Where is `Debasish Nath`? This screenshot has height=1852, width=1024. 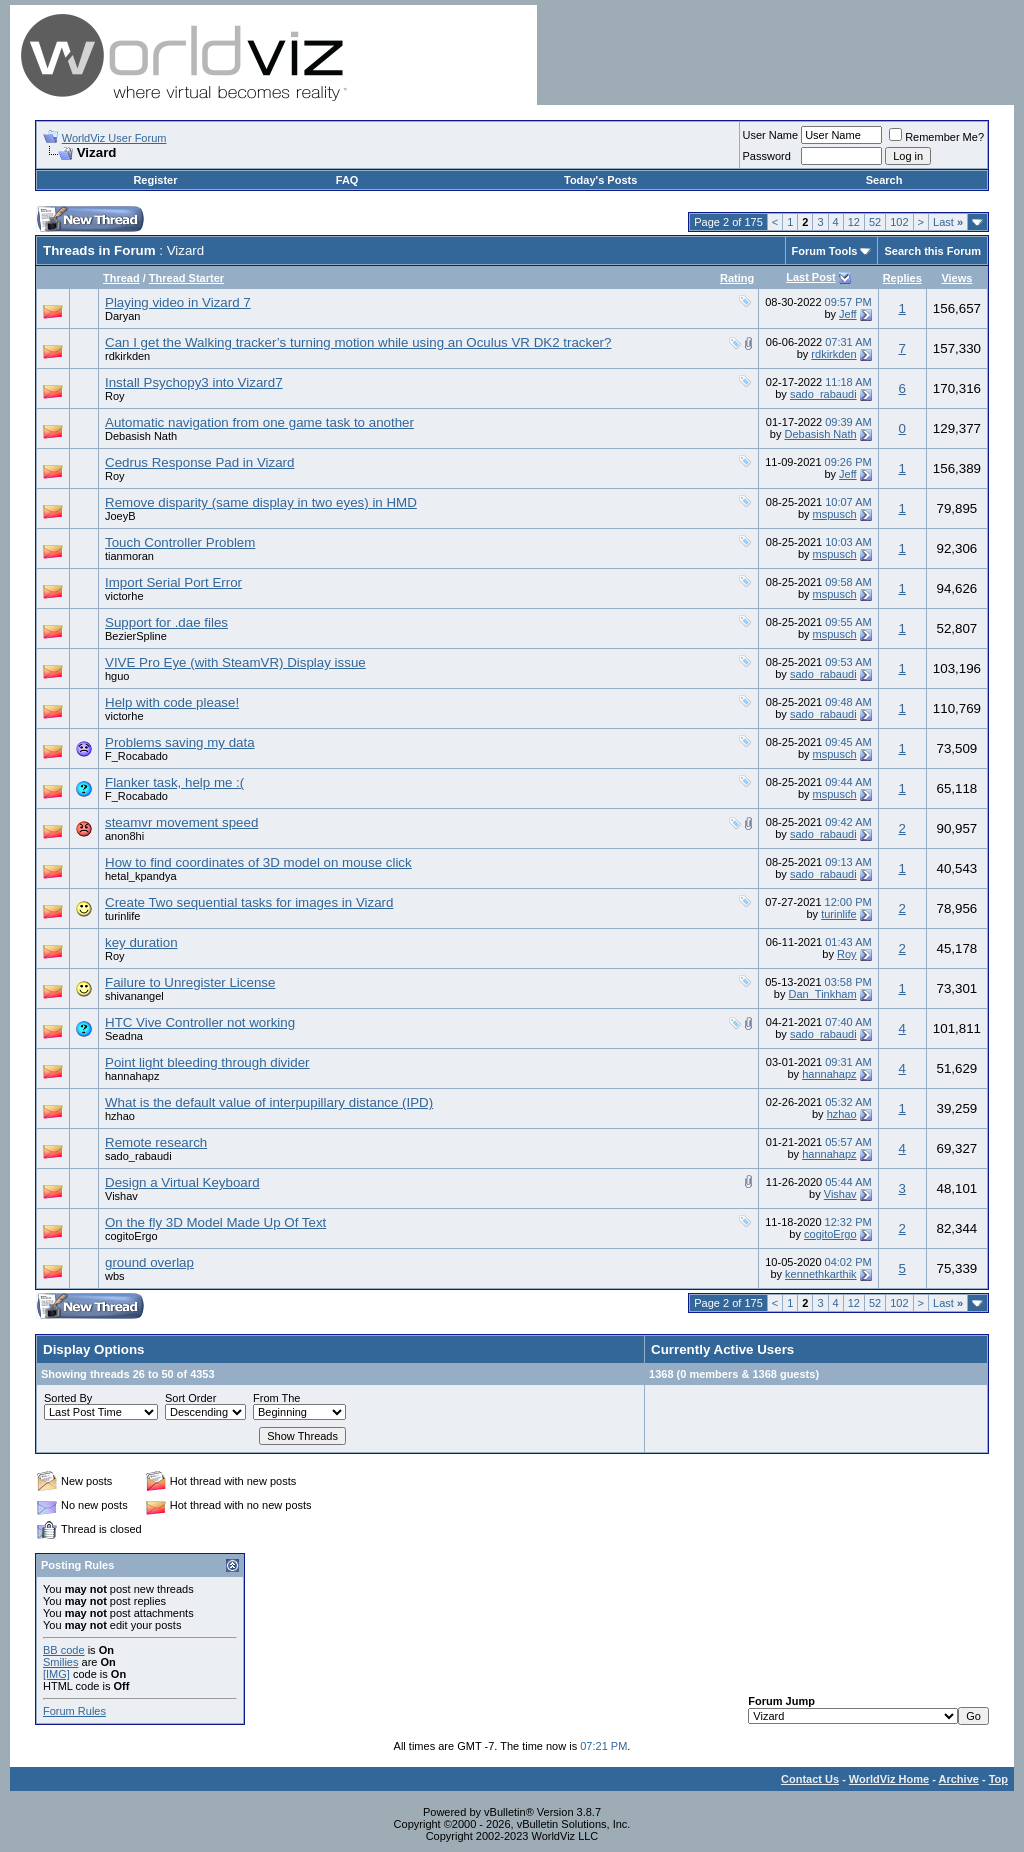
Debasish Nath is located at coordinates (141, 436).